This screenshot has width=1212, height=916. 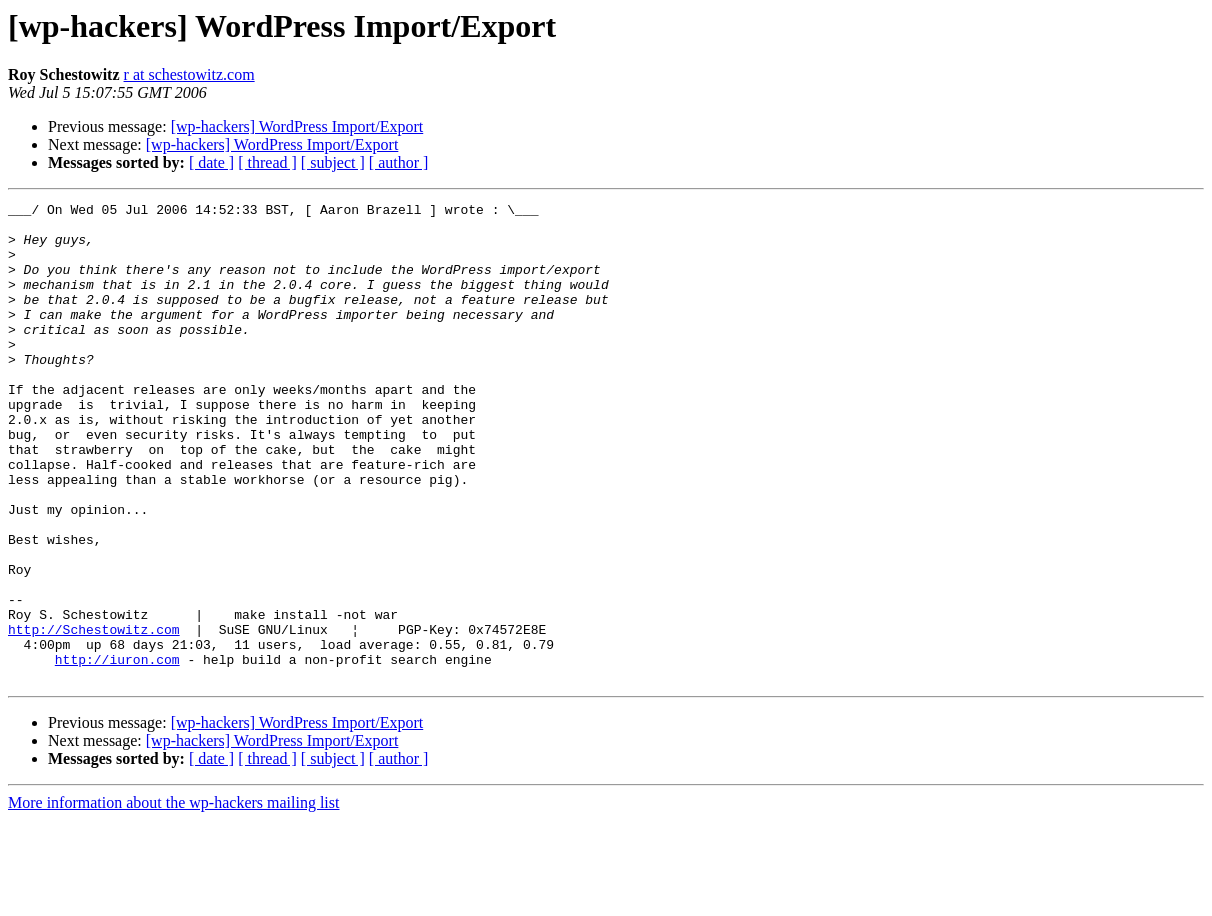 What do you see at coordinates (267, 162) in the screenshot?
I see `[ thread ]` at bounding box center [267, 162].